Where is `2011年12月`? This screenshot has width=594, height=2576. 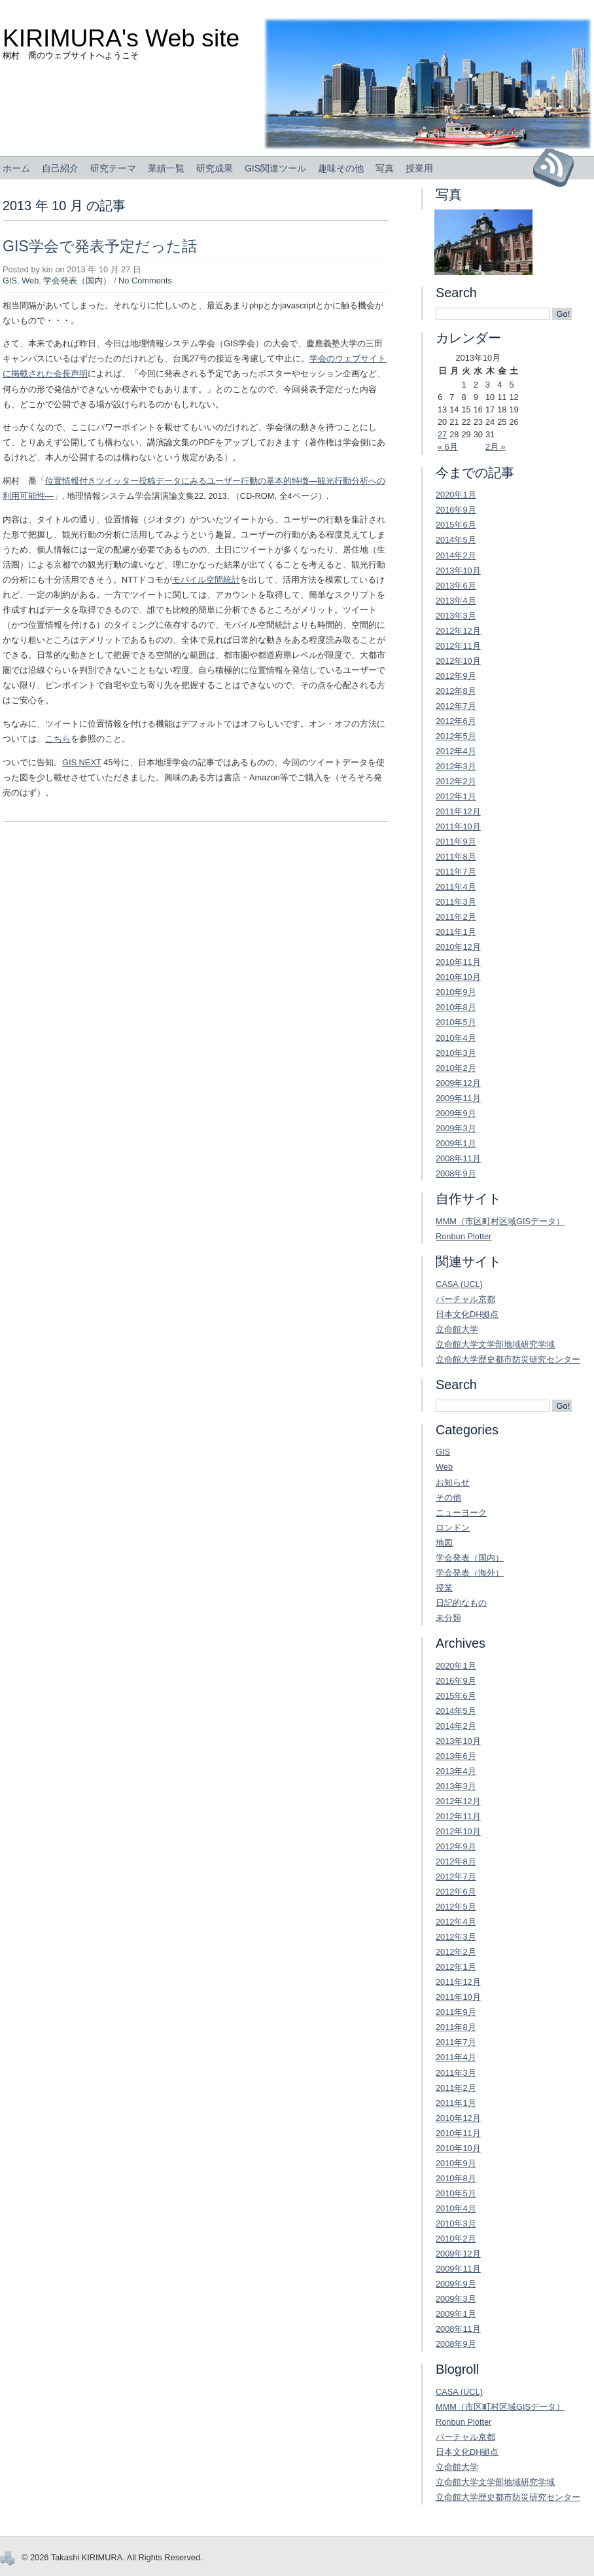 2011年12月 is located at coordinates (458, 811).